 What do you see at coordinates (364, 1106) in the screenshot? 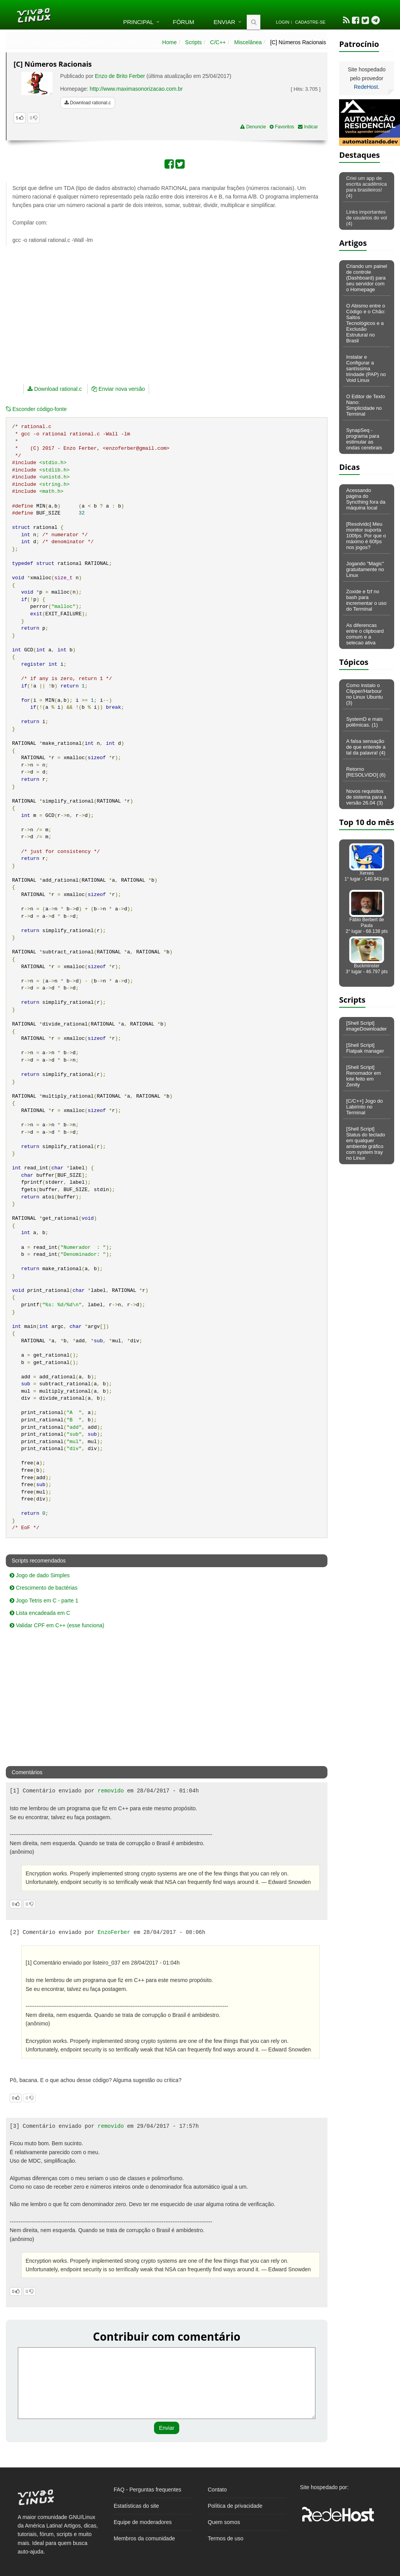
I see `[C/C++] Jogo do Labirinto no Terminal` at bounding box center [364, 1106].